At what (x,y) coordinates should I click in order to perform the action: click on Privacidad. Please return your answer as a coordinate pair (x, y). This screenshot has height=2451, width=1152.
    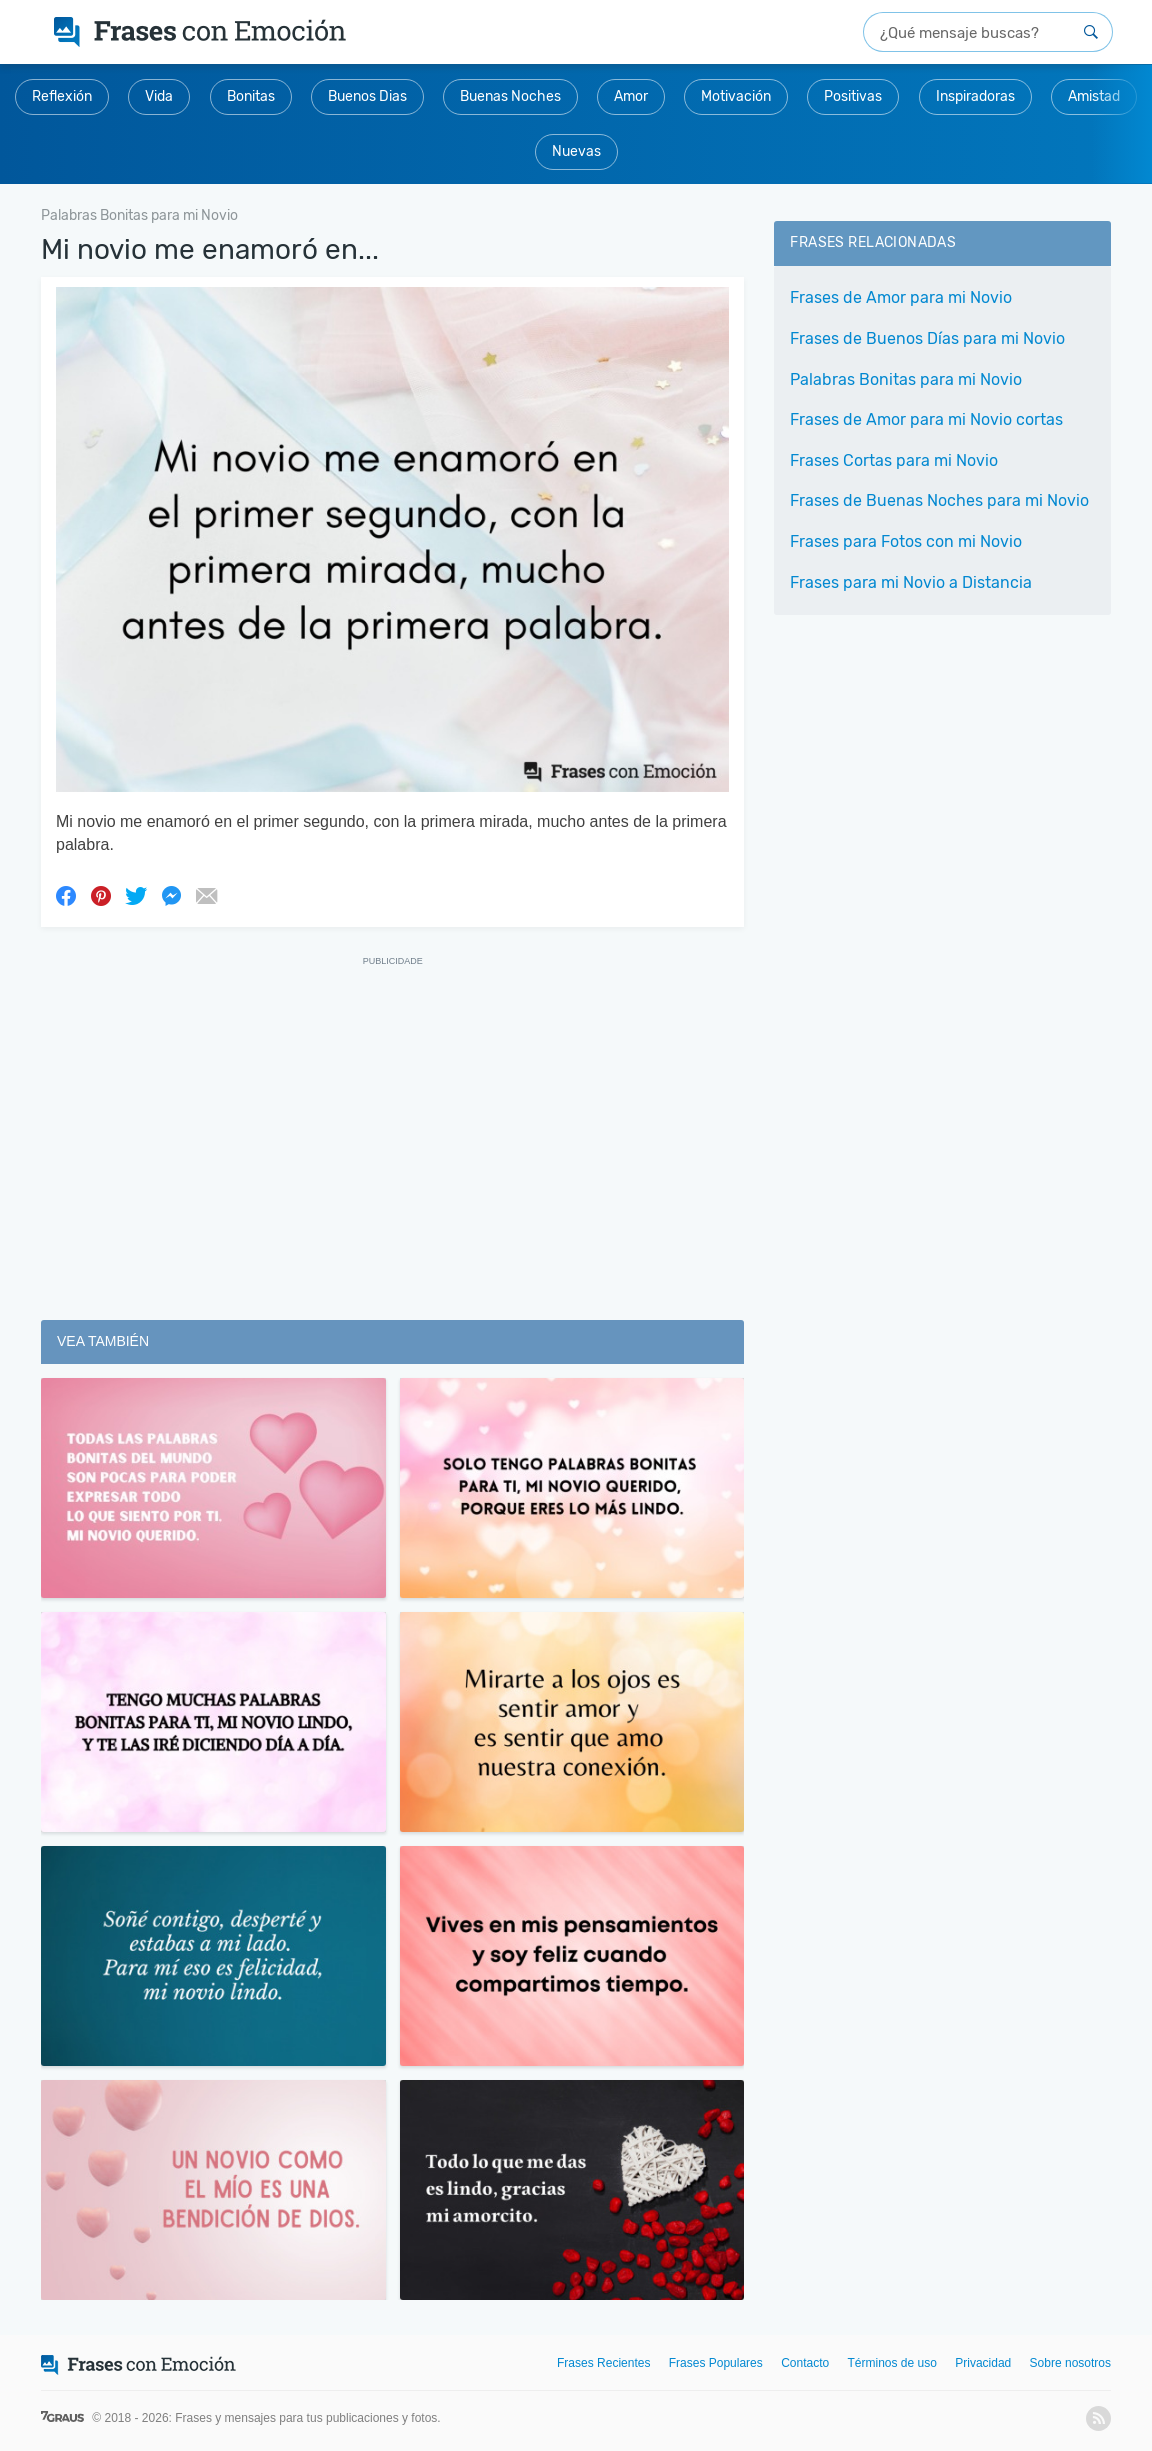
    Looking at the image, I should click on (983, 2363).